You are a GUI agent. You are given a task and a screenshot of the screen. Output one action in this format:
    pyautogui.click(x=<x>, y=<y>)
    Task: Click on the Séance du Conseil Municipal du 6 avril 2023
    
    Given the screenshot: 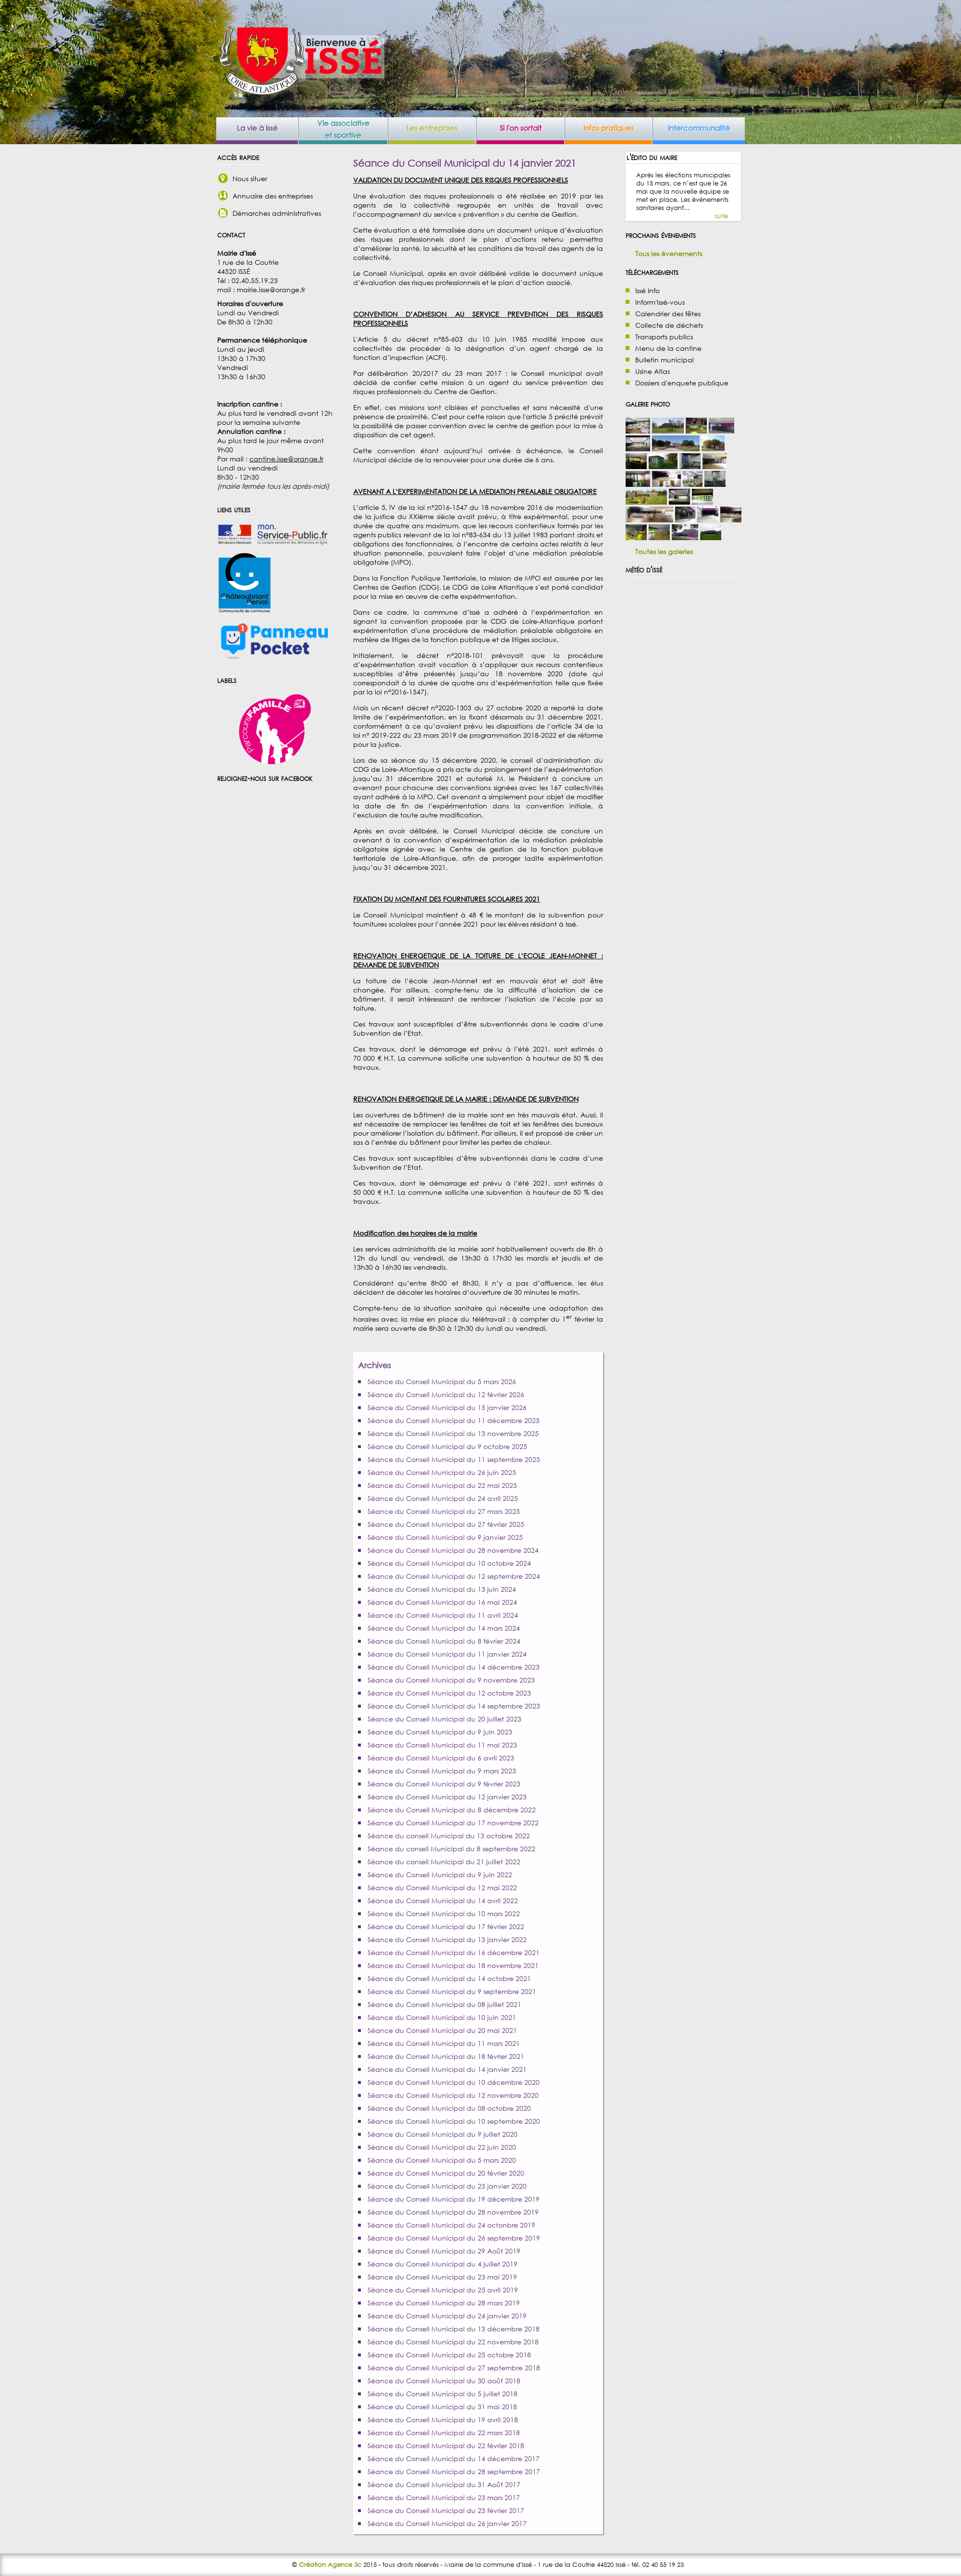 What is the action you would take?
    pyautogui.click(x=441, y=1757)
    